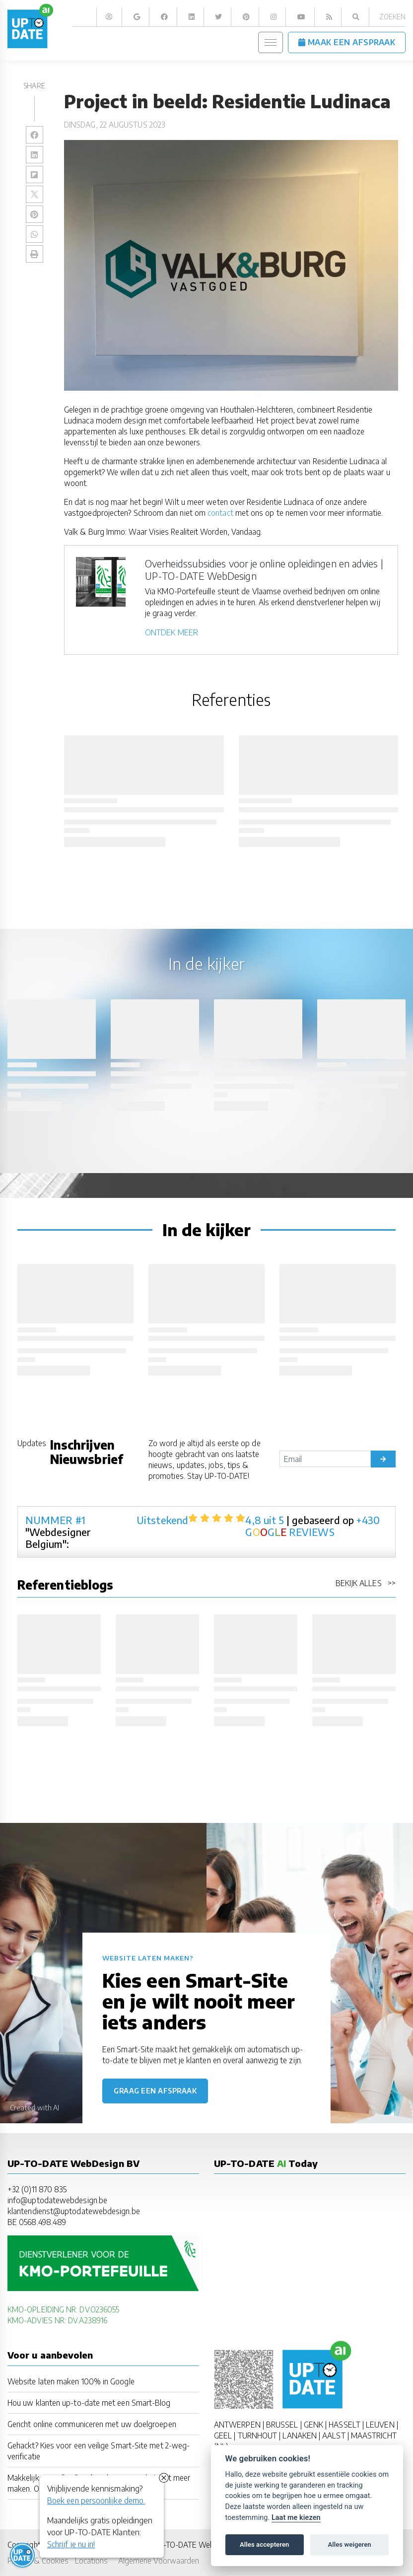  Describe the element at coordinates (296, 2517) in the screenshot. I see `Laat me kiezen` at that location.